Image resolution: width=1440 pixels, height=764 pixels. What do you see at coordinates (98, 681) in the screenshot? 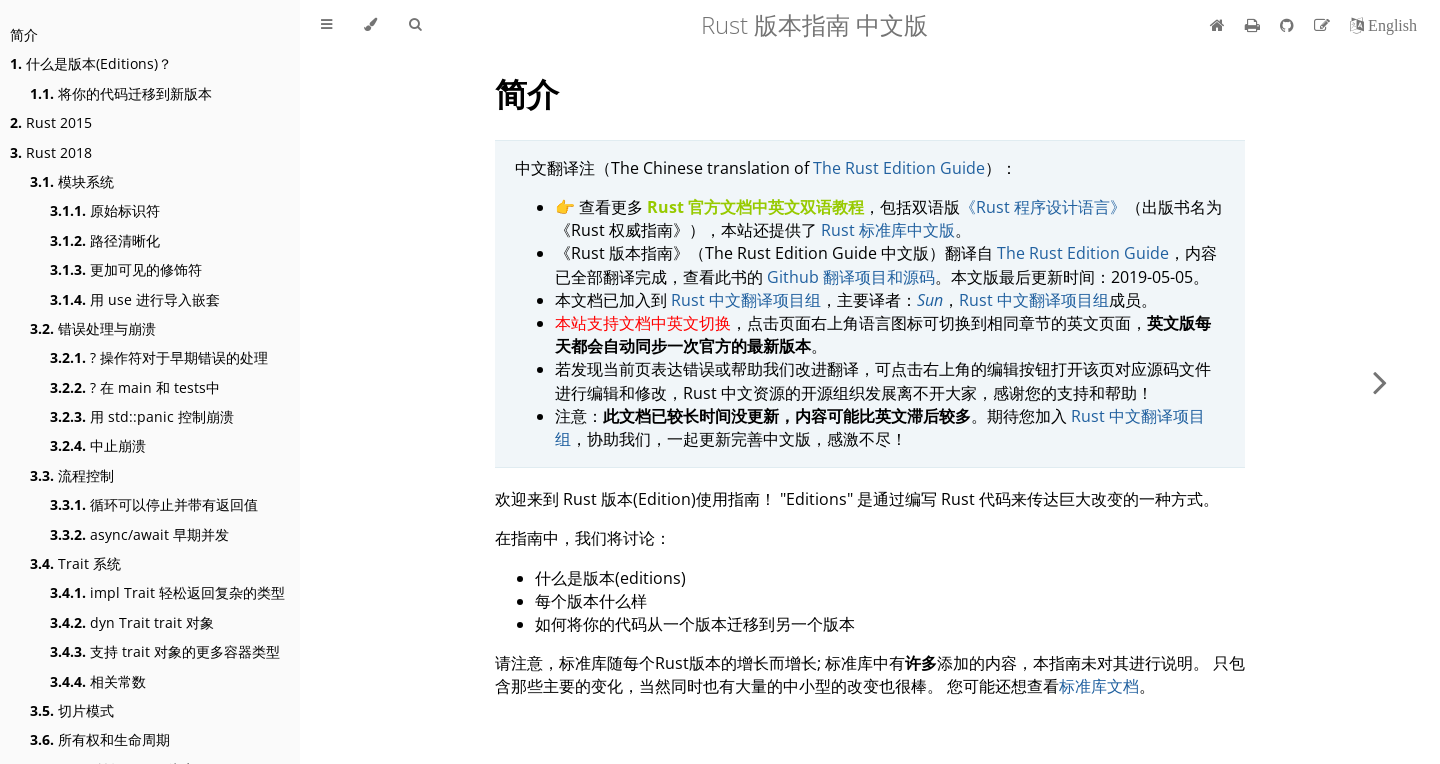
I see `相关常数` at bounding box center [98, 681].